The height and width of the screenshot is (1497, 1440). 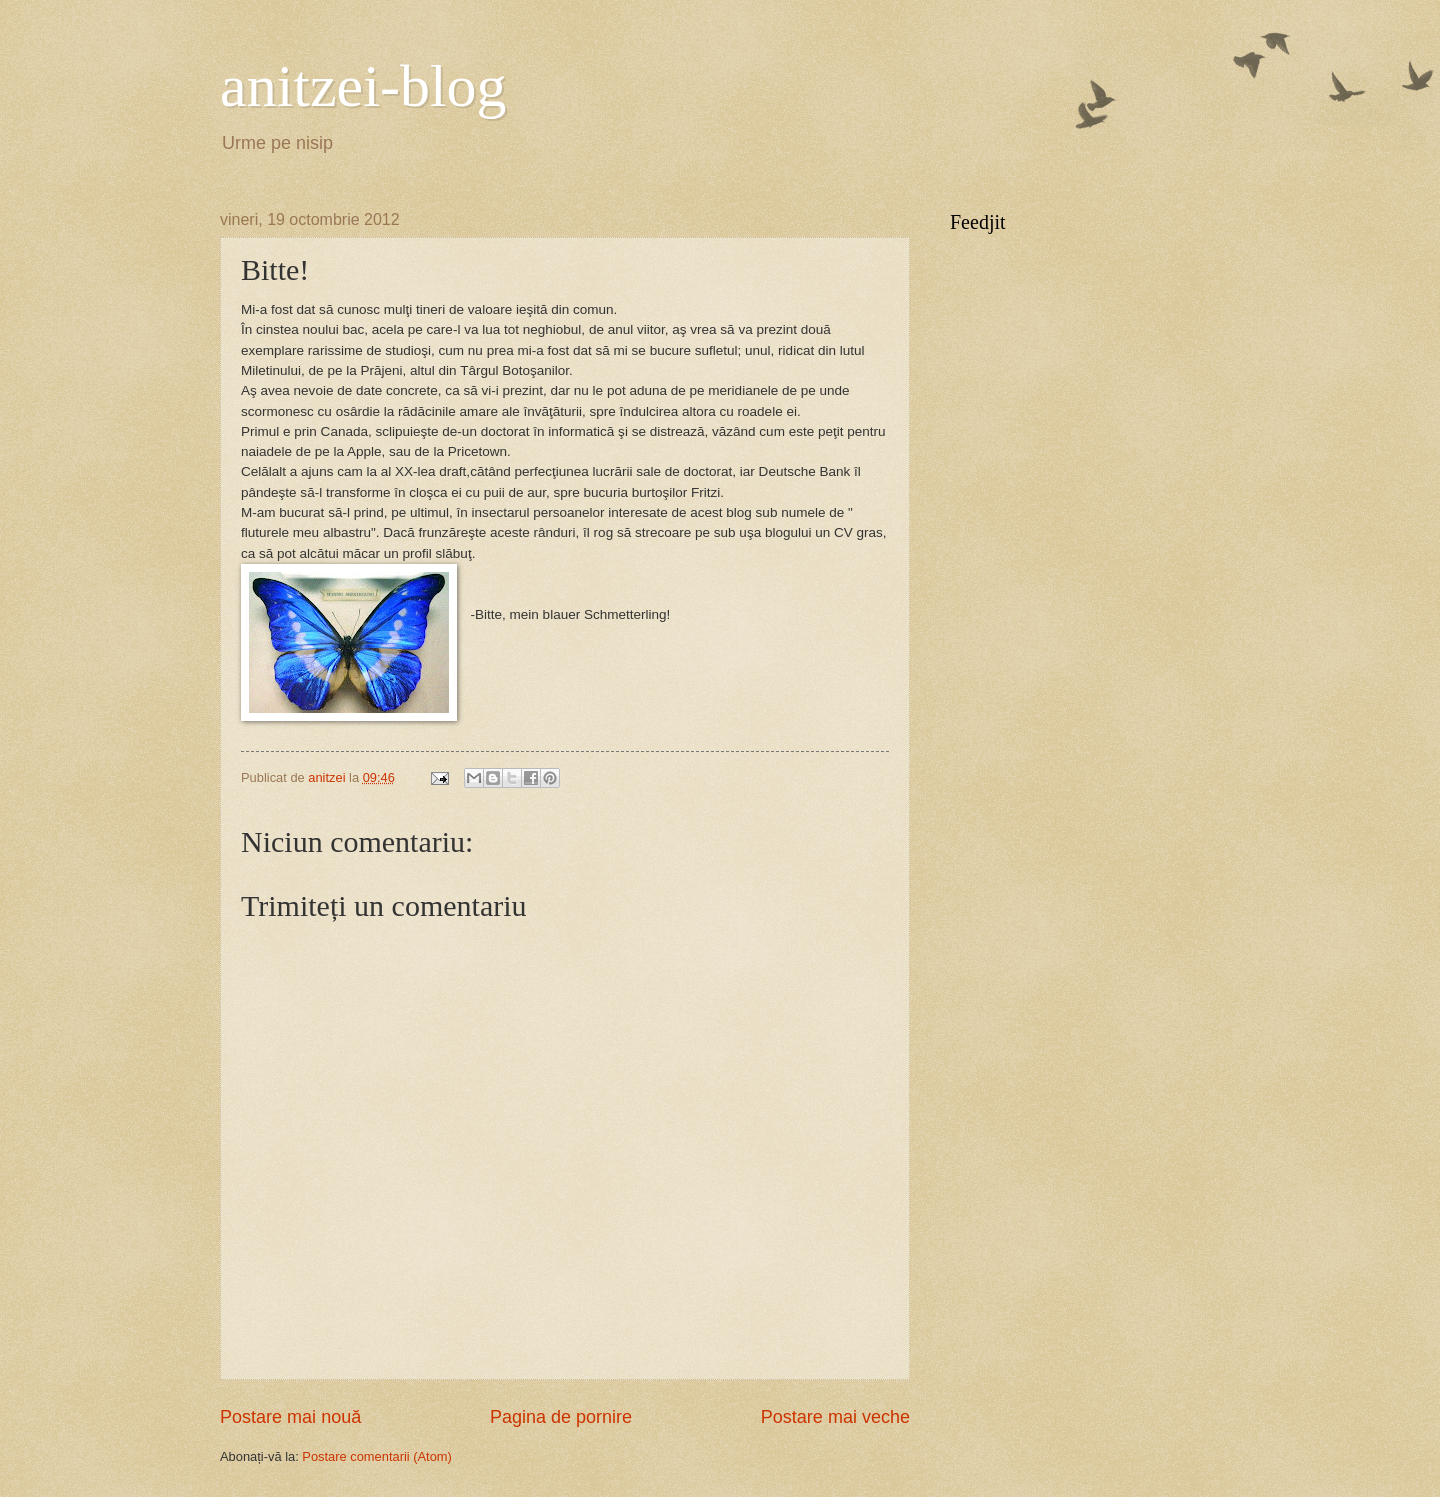 What do you see at coordinates (290, 1417) in the screenshot?
I see `Postare mai nouă` at bounding box center [290, 1417].